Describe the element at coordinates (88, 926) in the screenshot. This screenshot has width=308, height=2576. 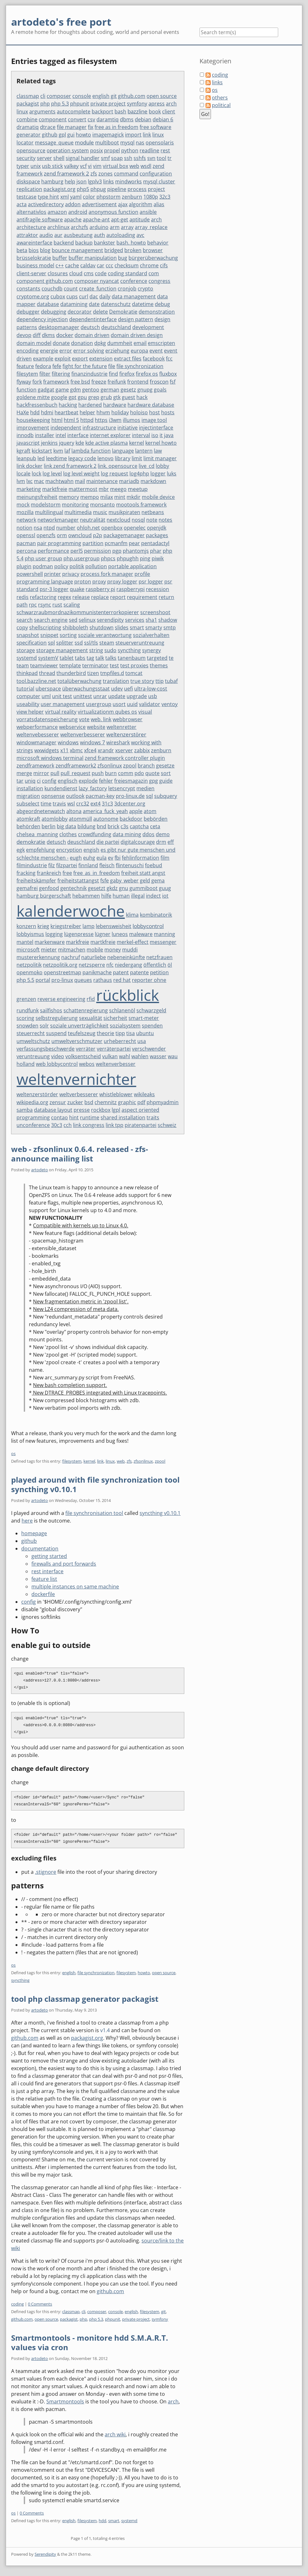
I see `lamp` at that location.